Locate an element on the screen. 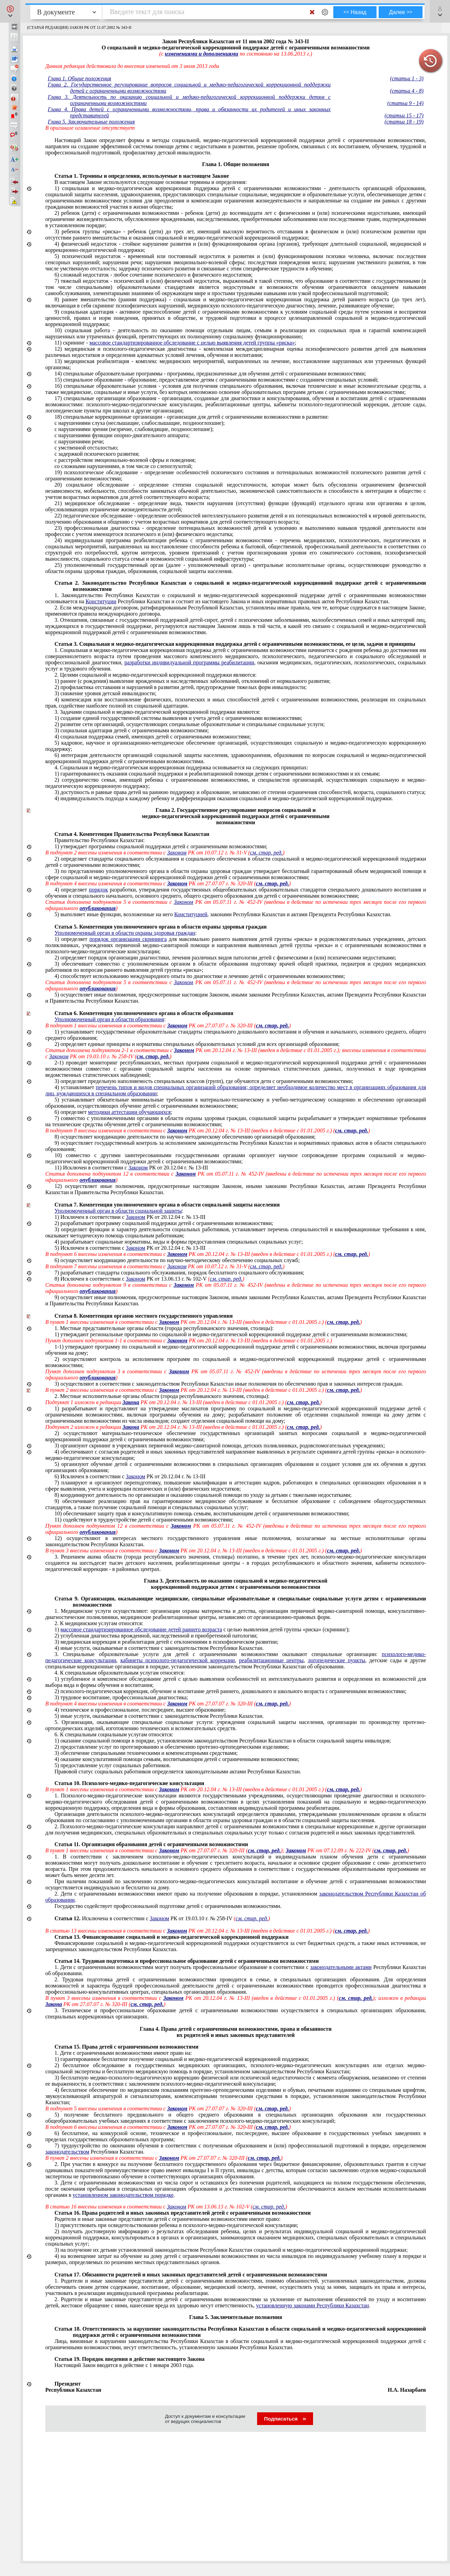 The image size is (450, 2576). с нарушениями слуха (неслышащие, слабослышащие, позднооглохшие); is located at coordinates (140, 423).